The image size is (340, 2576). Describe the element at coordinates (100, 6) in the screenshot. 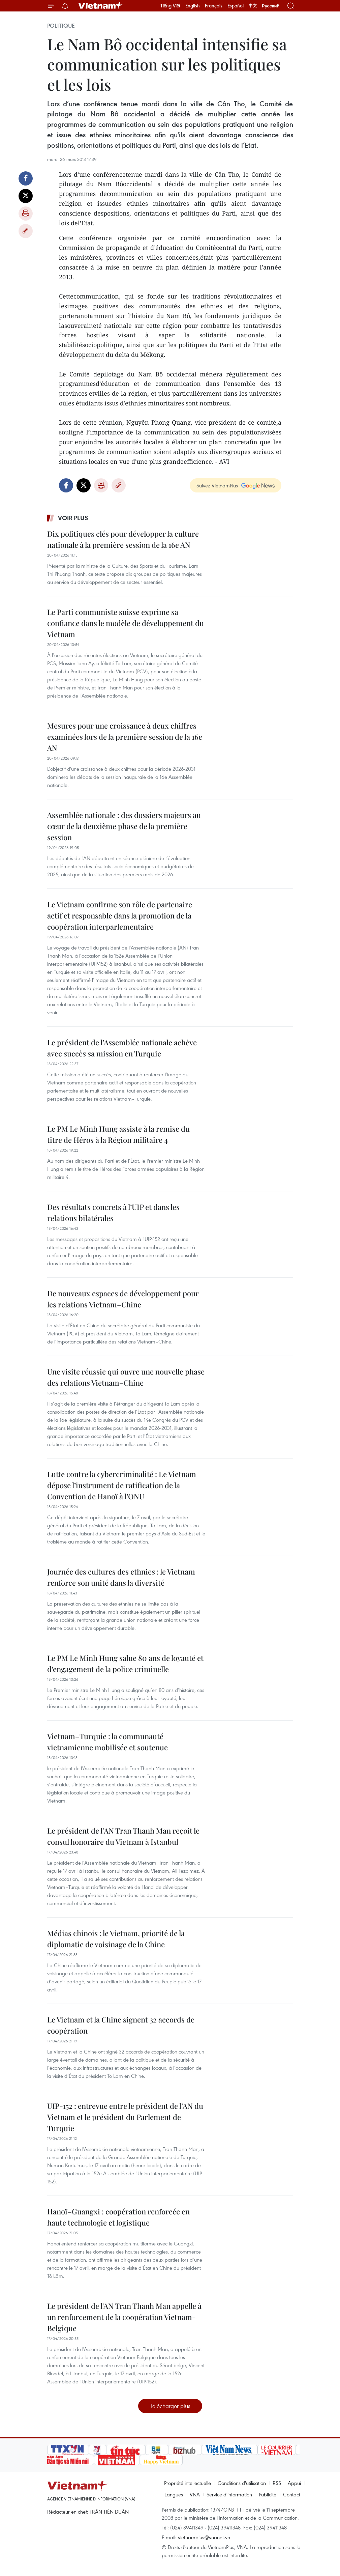

I see `Vietnam+ (VietnamPlus)` at that location.